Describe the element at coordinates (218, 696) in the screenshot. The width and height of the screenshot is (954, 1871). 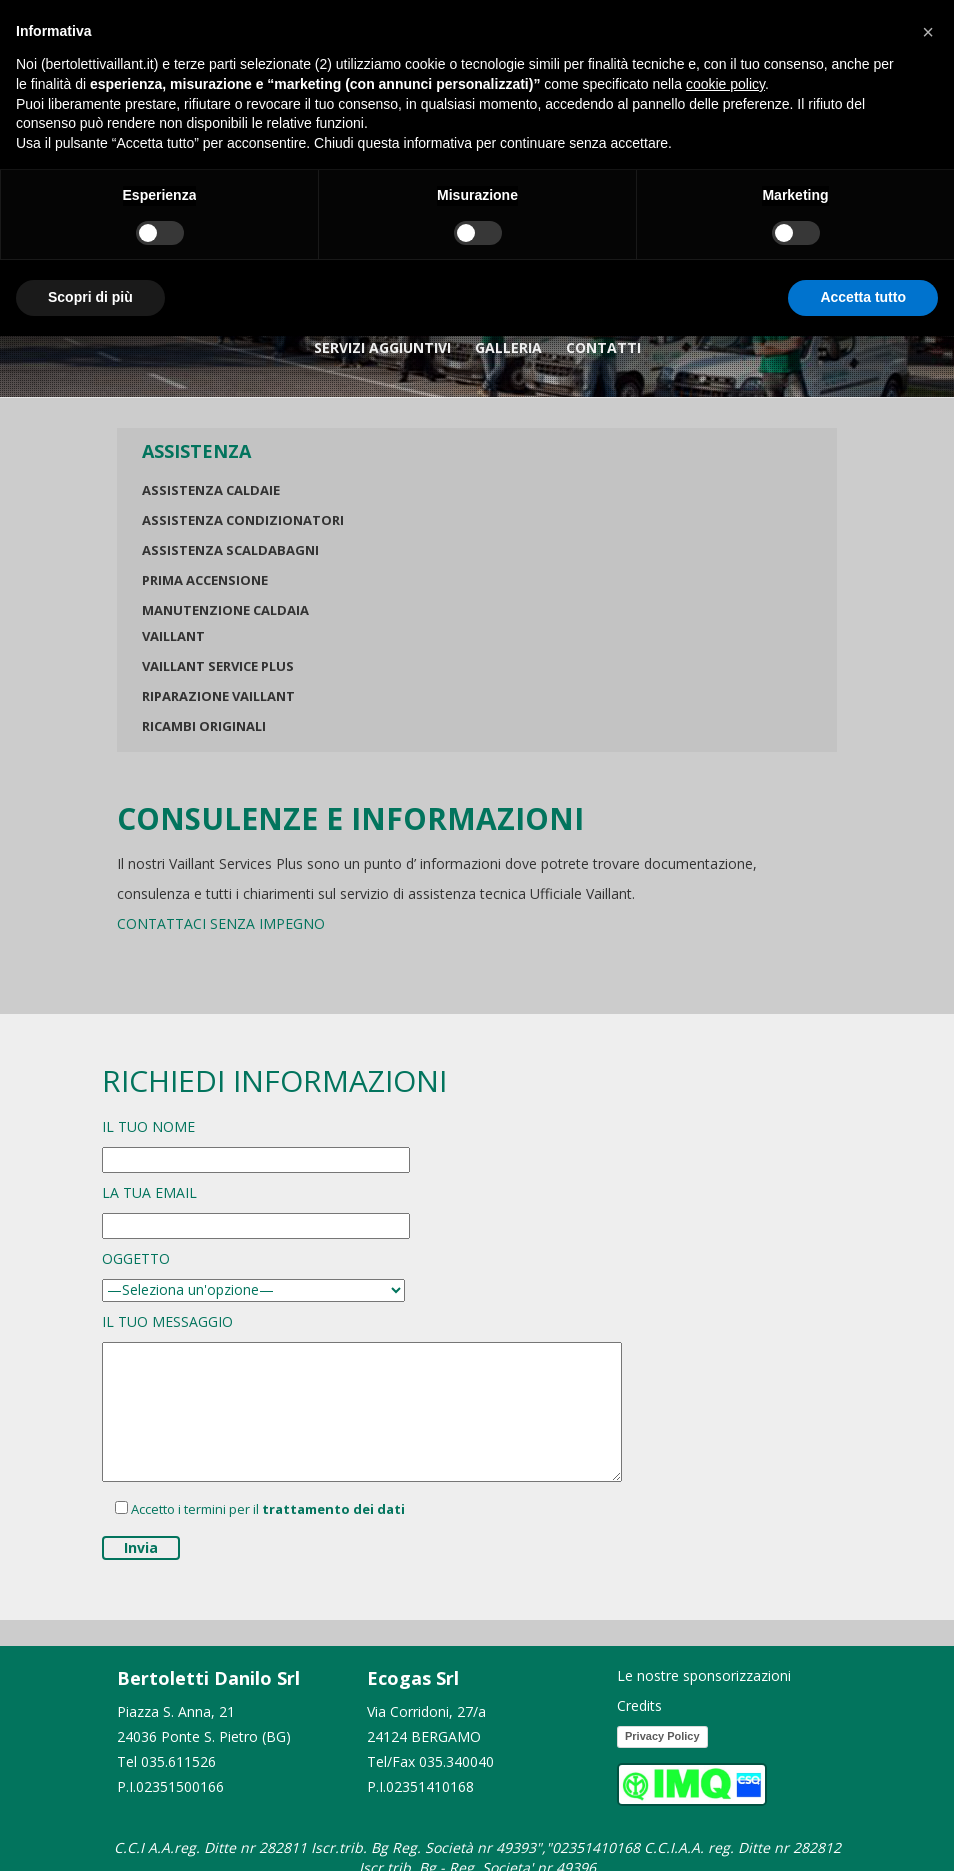
I see `Riparazione Vaillant` at that location.